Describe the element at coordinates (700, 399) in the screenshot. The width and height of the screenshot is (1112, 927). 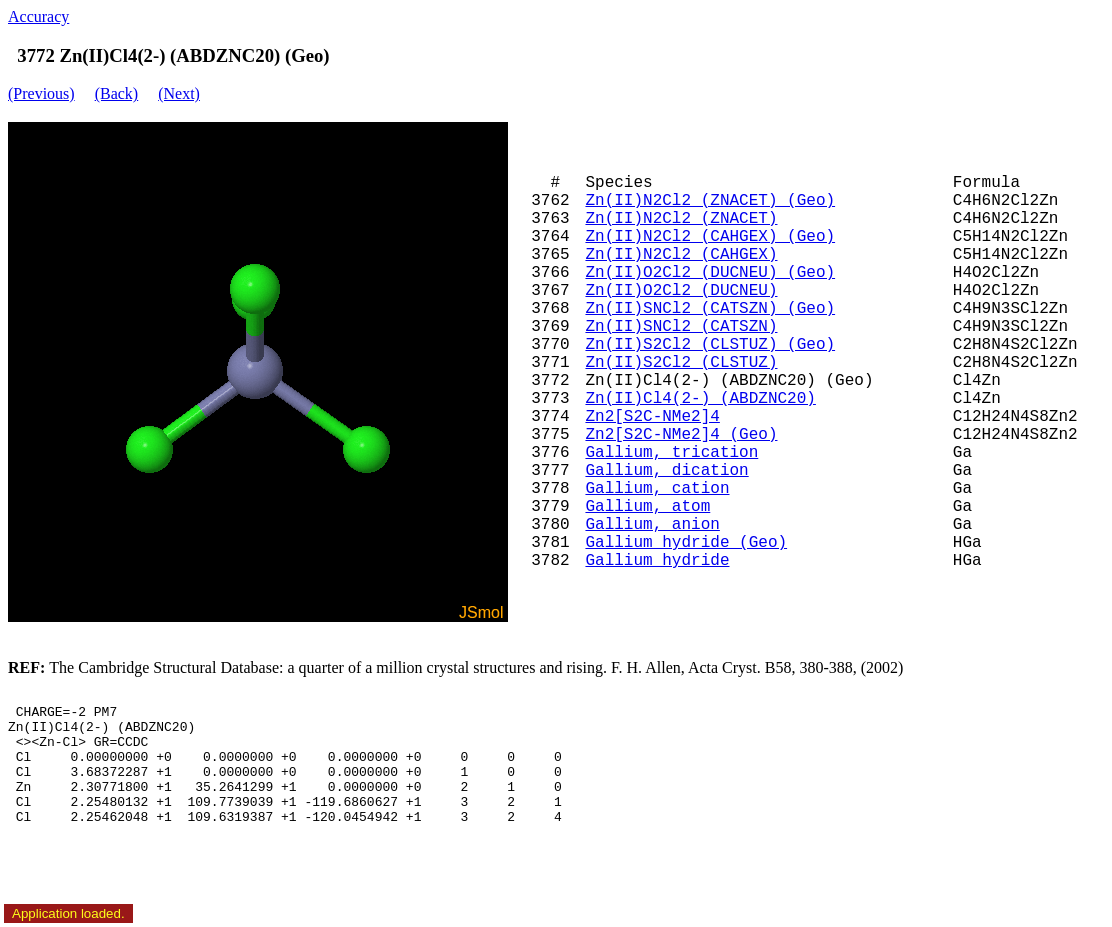
I see `Zn(II)Cl4(2-) (ABDZNC20)` at that location.